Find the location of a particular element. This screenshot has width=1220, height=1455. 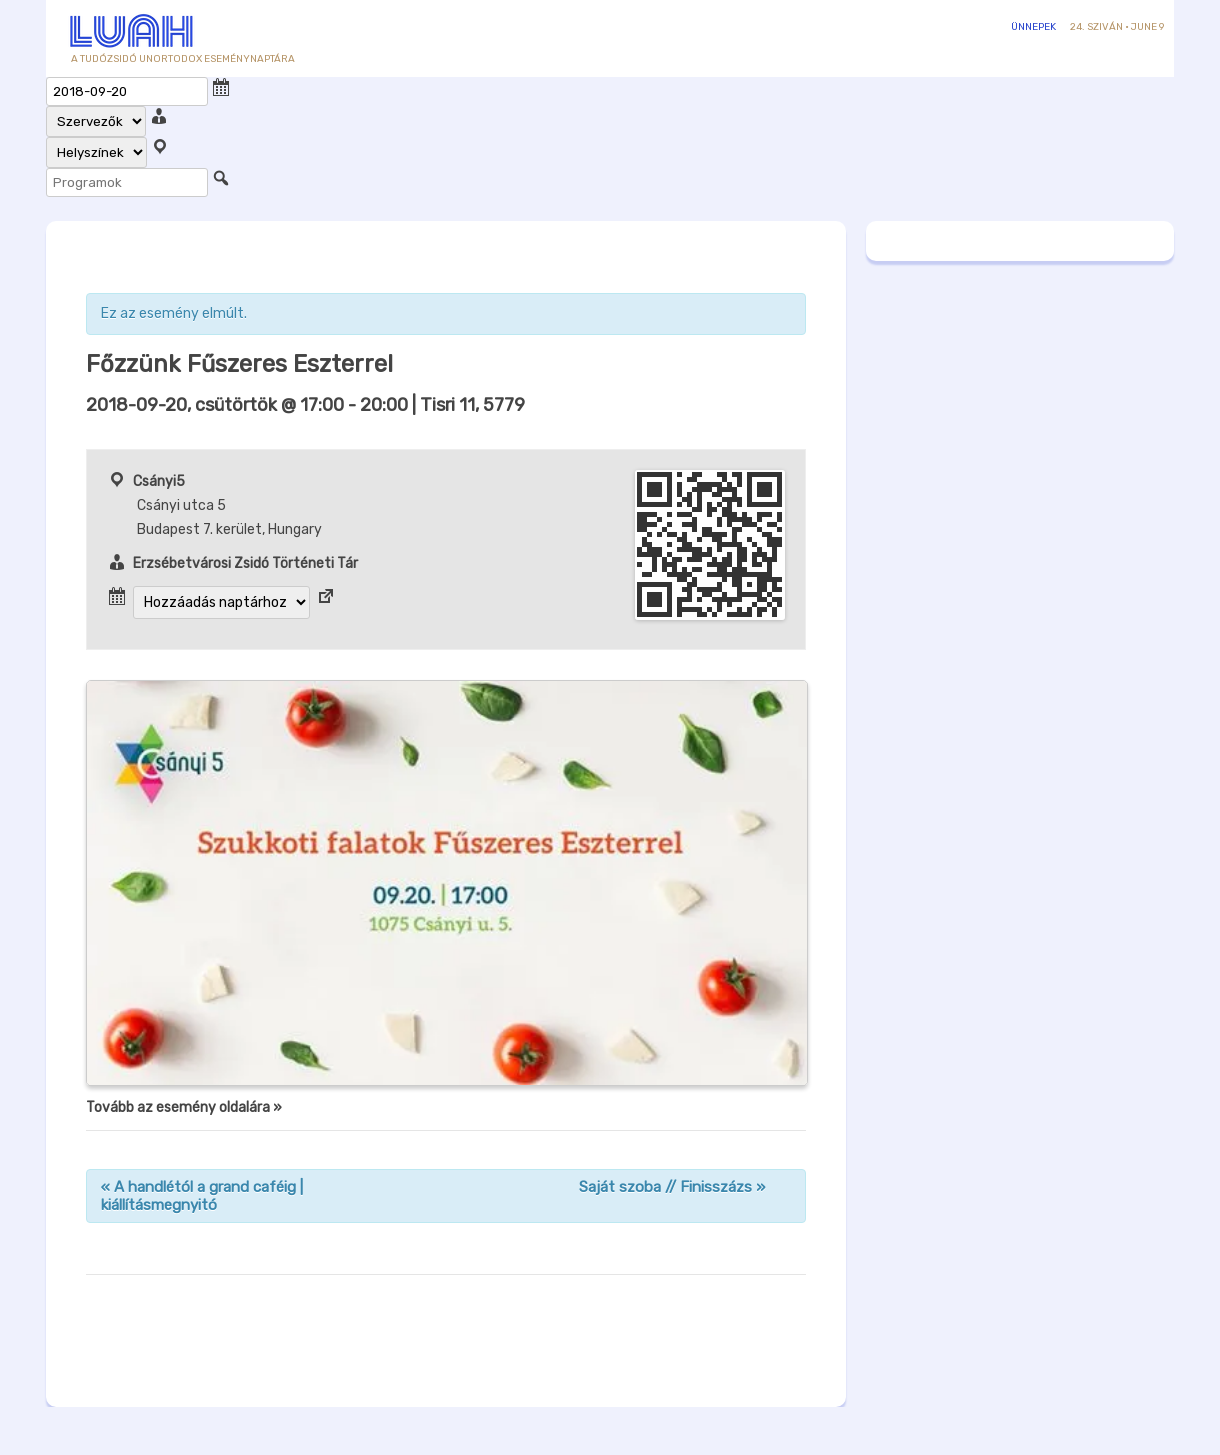

Tovább az esemény oldalára » is located at coordinates (184, 1107).